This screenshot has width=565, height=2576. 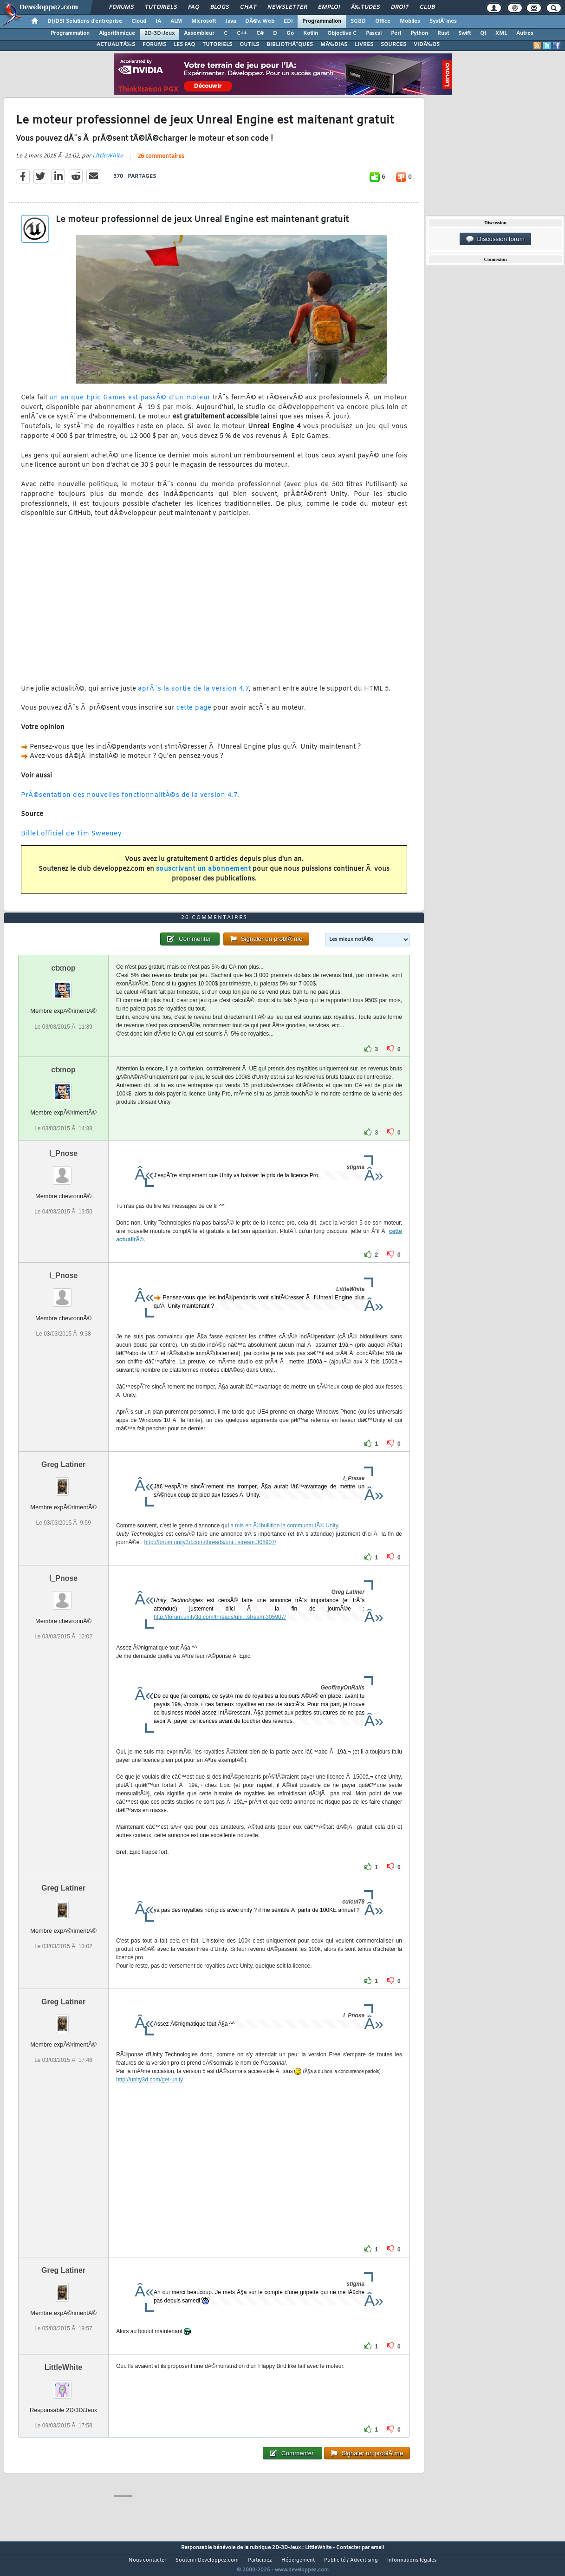 What do you see at coordinates (364, 44) in the screenshot?
I see `LIVRES` at bounding box center [364, 44].